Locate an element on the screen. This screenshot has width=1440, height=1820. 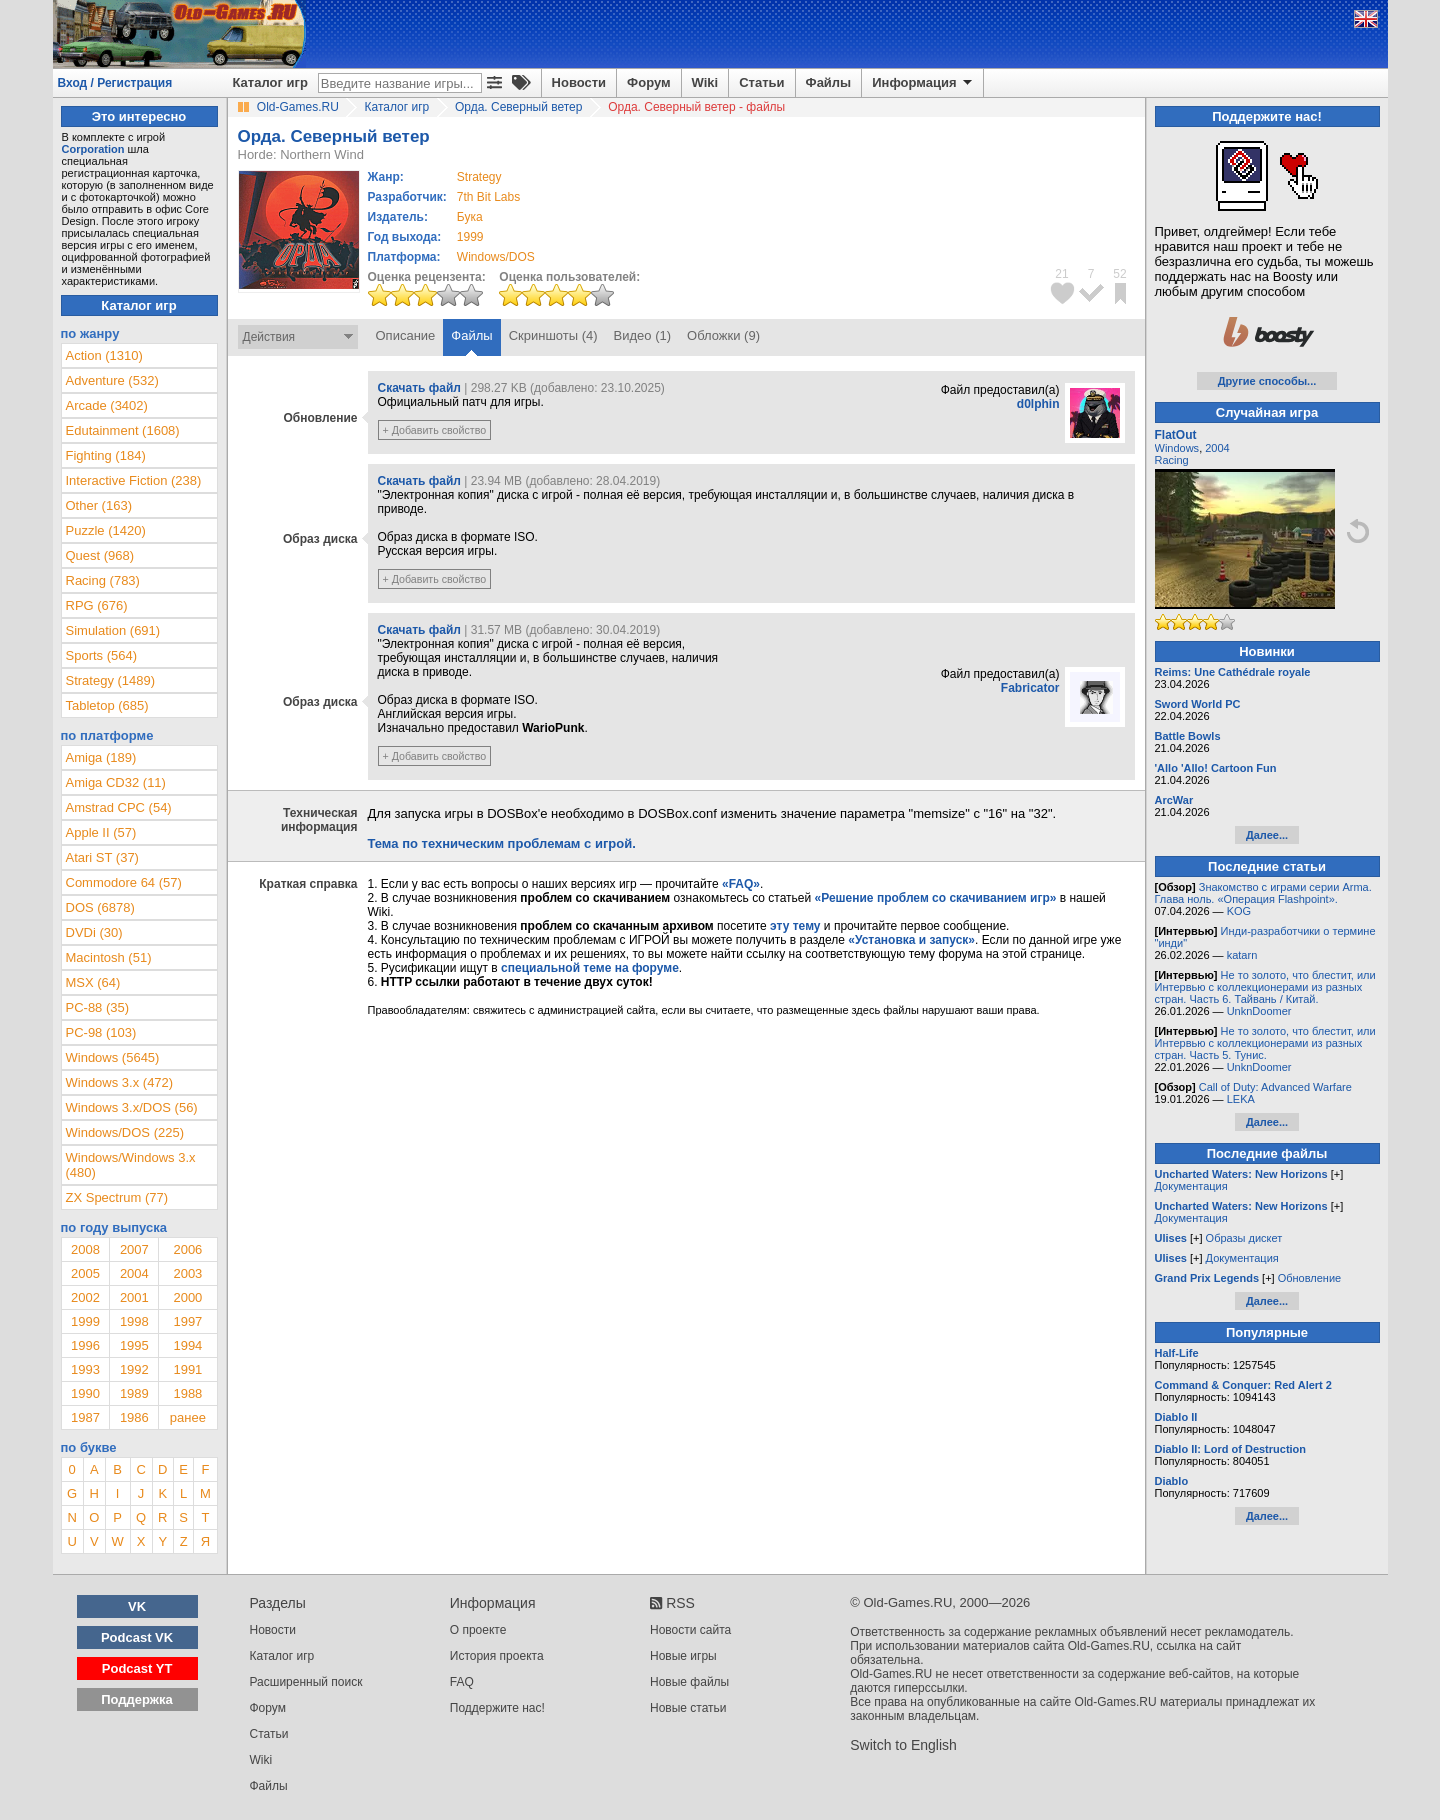
История проекта is located at coordinates (497, 1656).